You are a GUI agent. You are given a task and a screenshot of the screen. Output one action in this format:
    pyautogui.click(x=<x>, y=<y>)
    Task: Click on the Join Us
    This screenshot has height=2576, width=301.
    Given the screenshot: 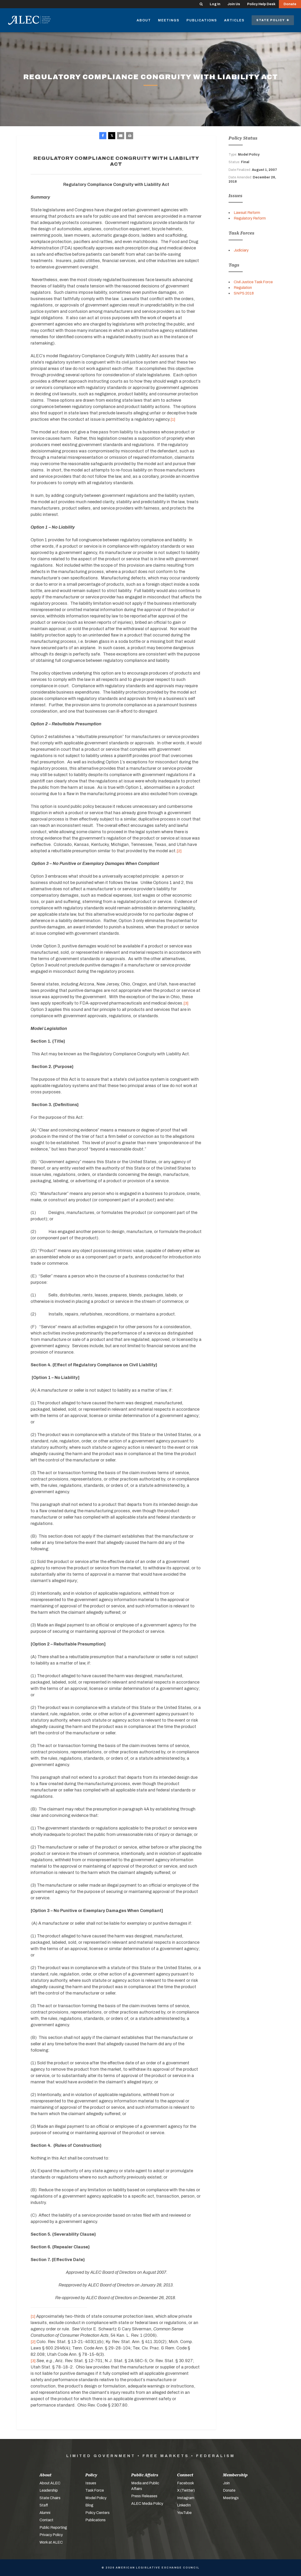 What is the action you would take?
    pyautogui.click(x=233, y=4)
    